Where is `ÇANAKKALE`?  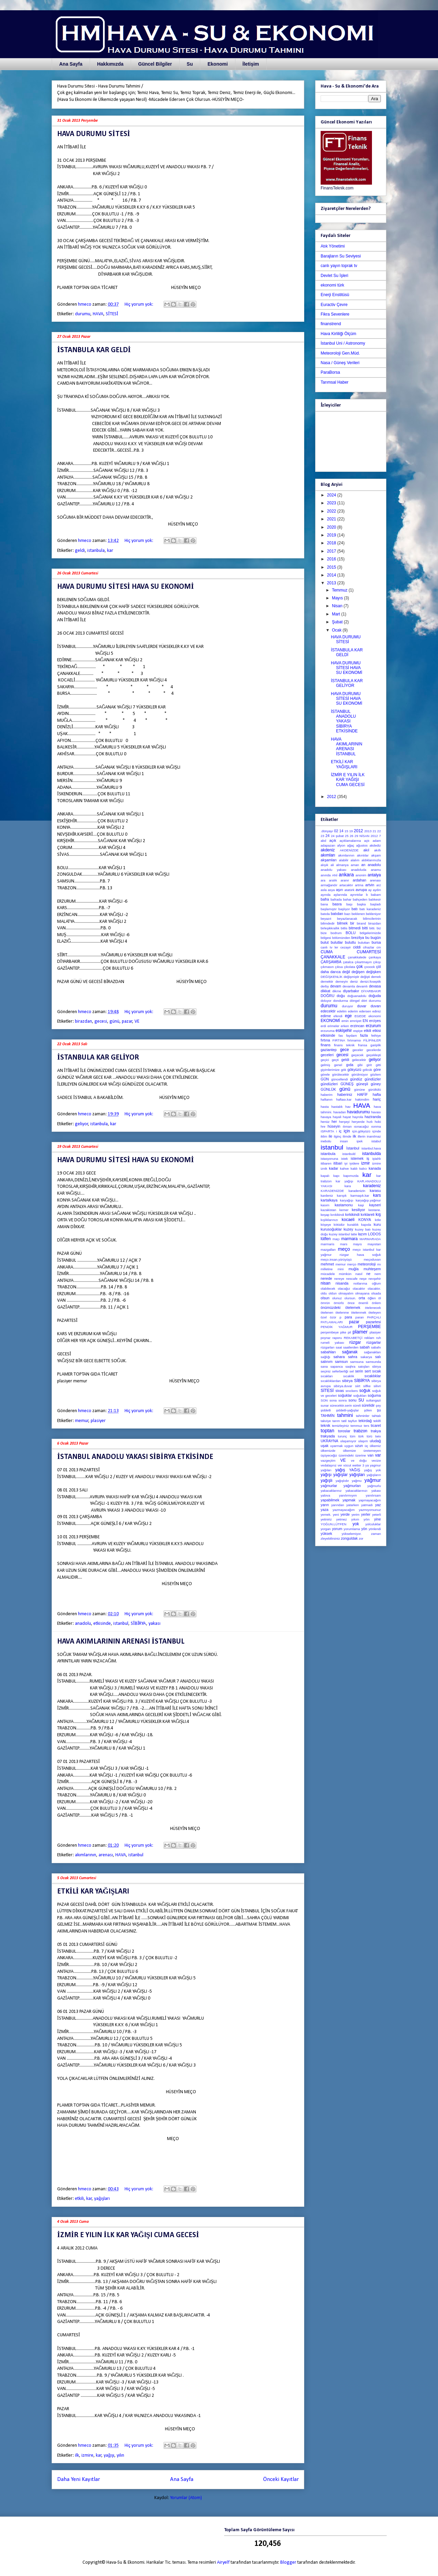 ÇANAKKALE is located at coordinates (333, 957).